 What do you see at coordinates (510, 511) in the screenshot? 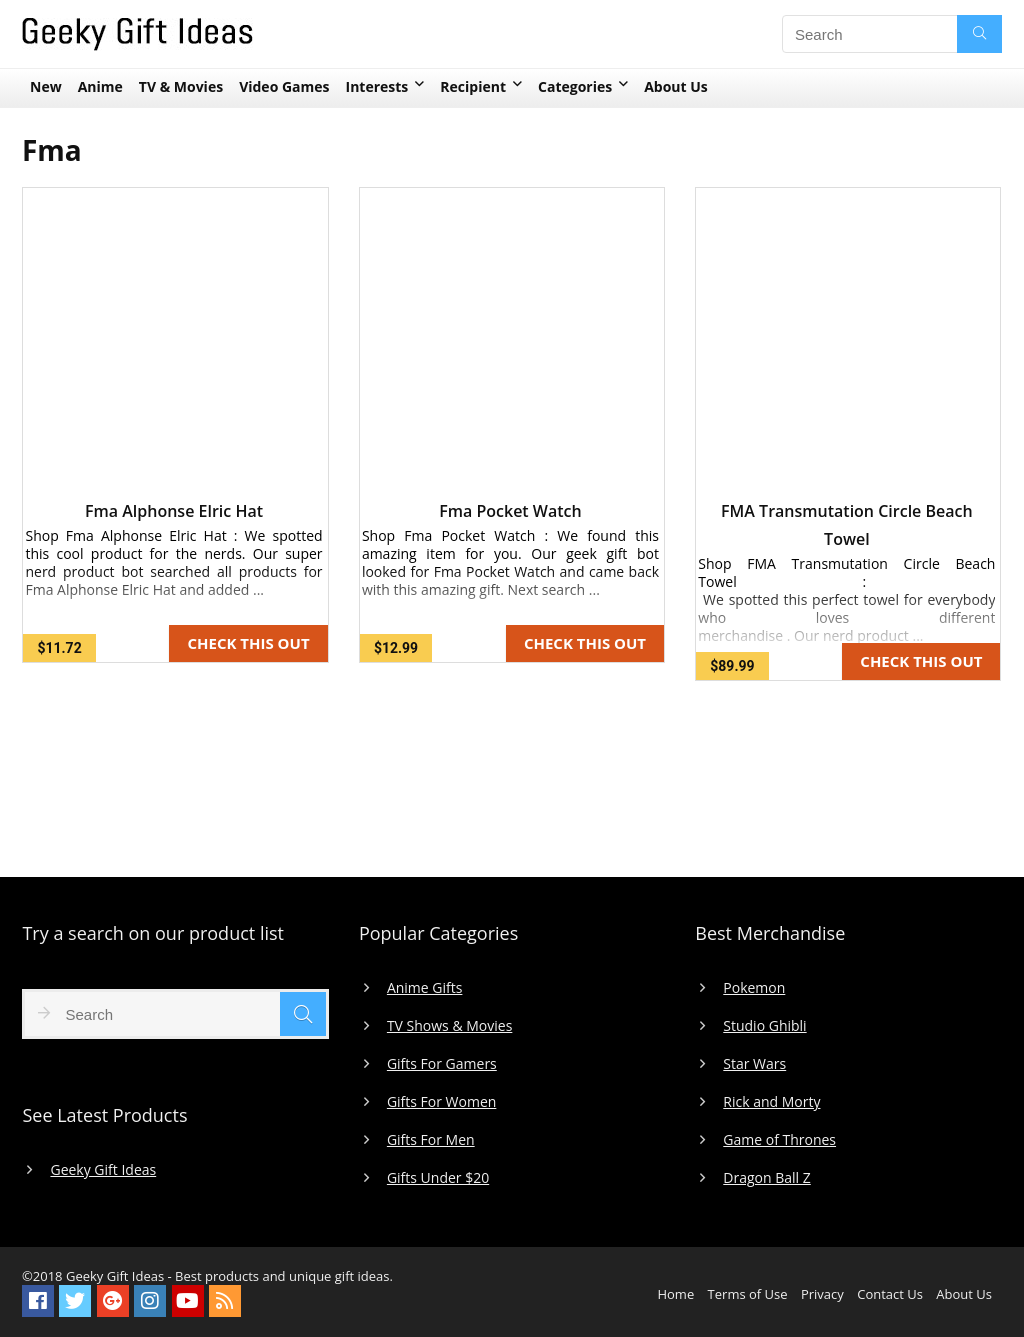
I see `Fma Pocket Watch` at bounding box center [510, 511].